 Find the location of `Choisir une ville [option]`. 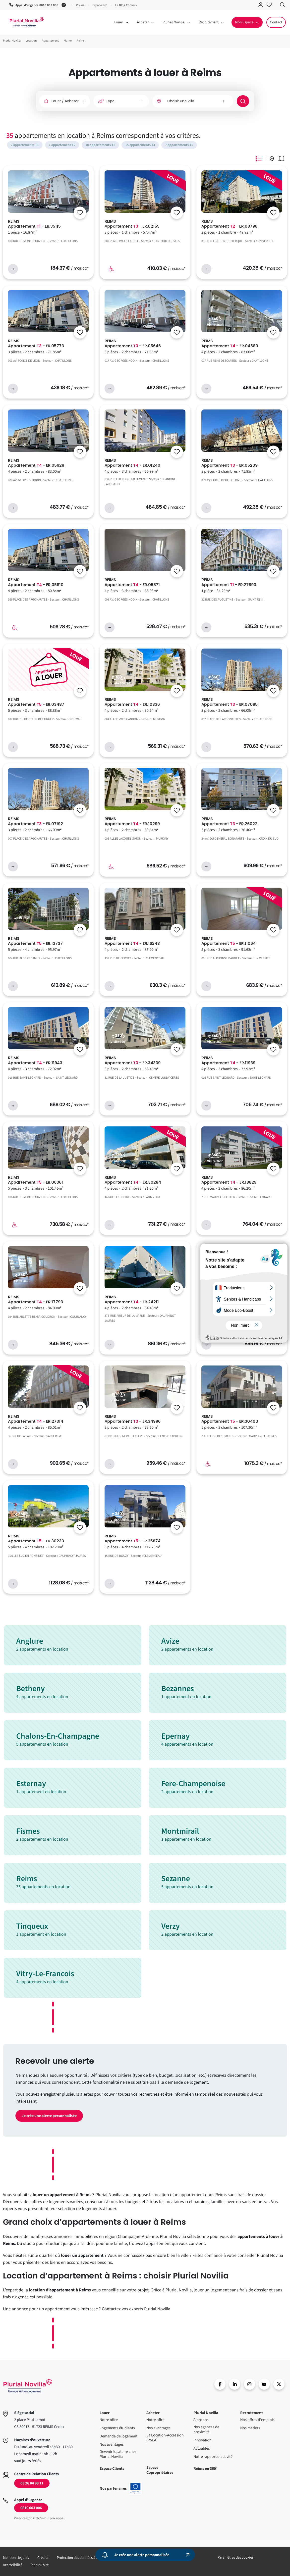

Choisir une ville [option] is located at coordinates (180, 101).